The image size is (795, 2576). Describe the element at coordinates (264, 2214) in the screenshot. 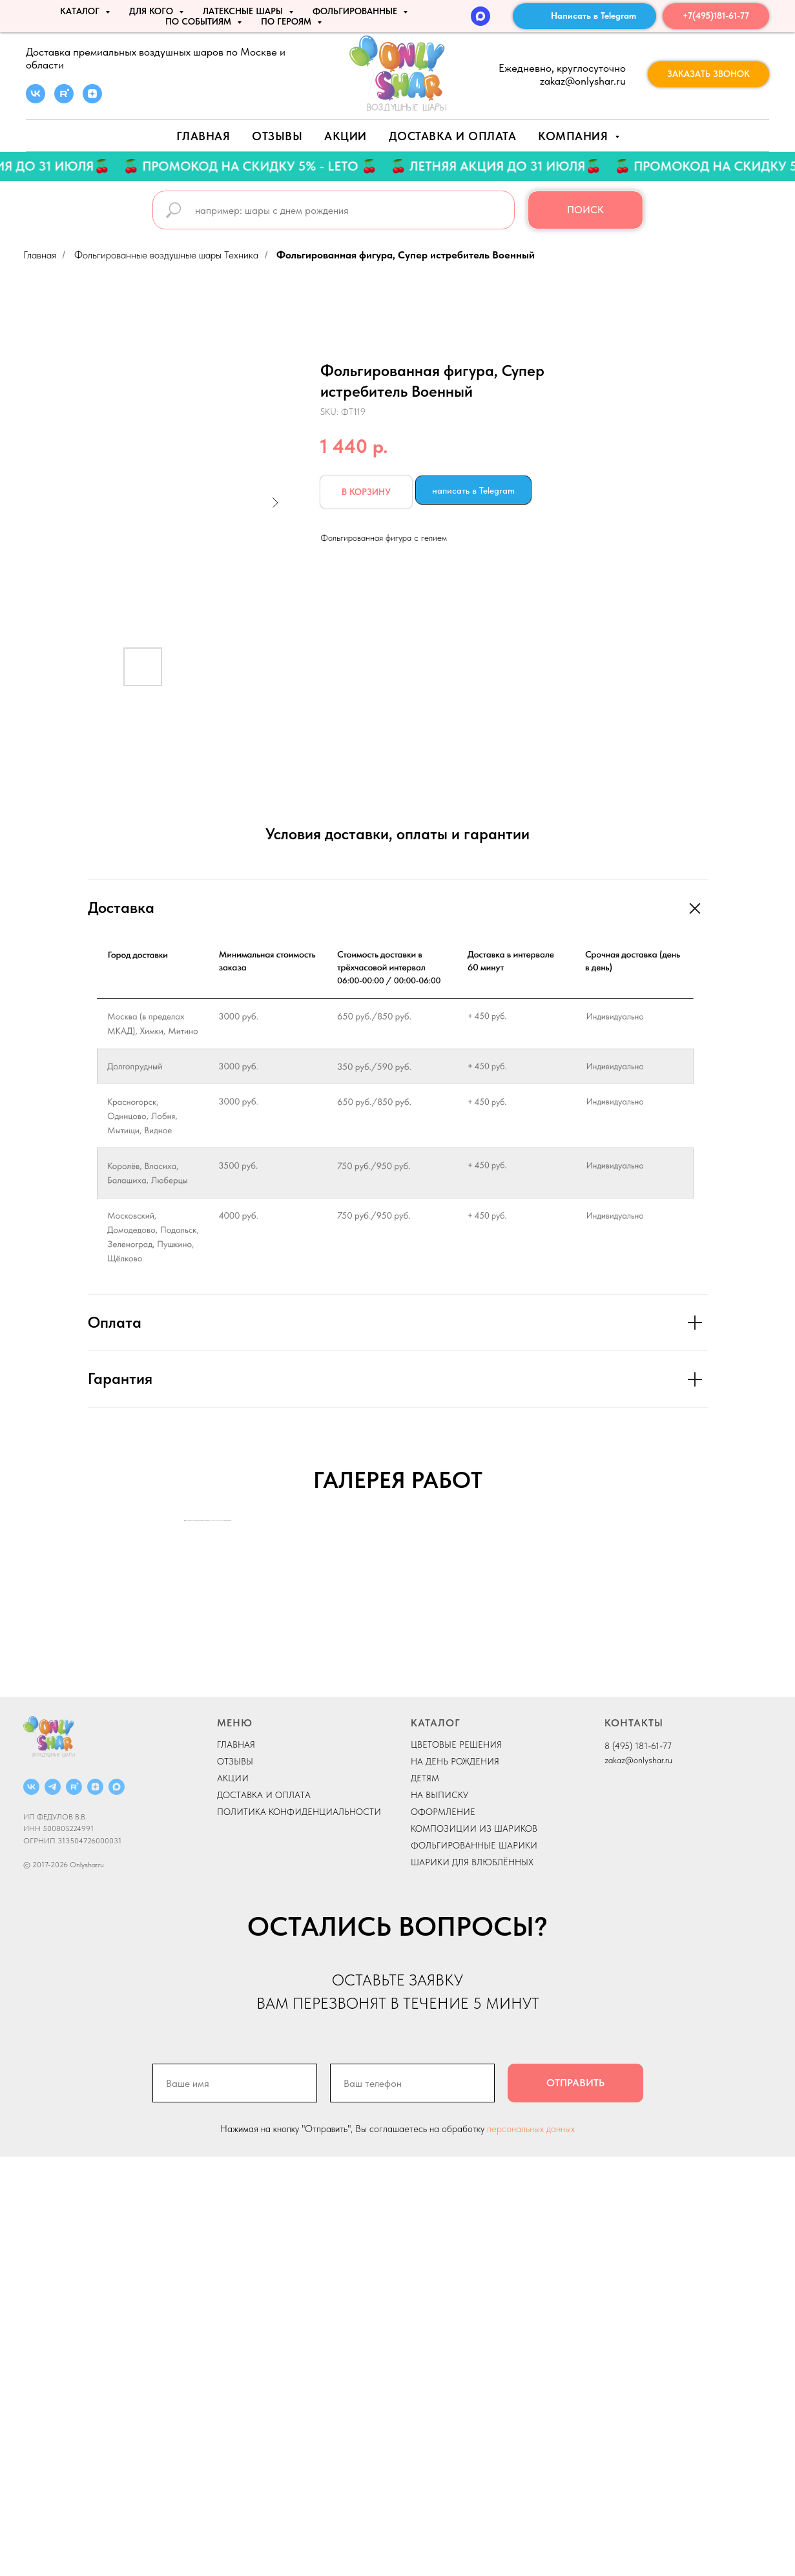

I see `ДОСТАВКА И ОПЛАТА` at that location.